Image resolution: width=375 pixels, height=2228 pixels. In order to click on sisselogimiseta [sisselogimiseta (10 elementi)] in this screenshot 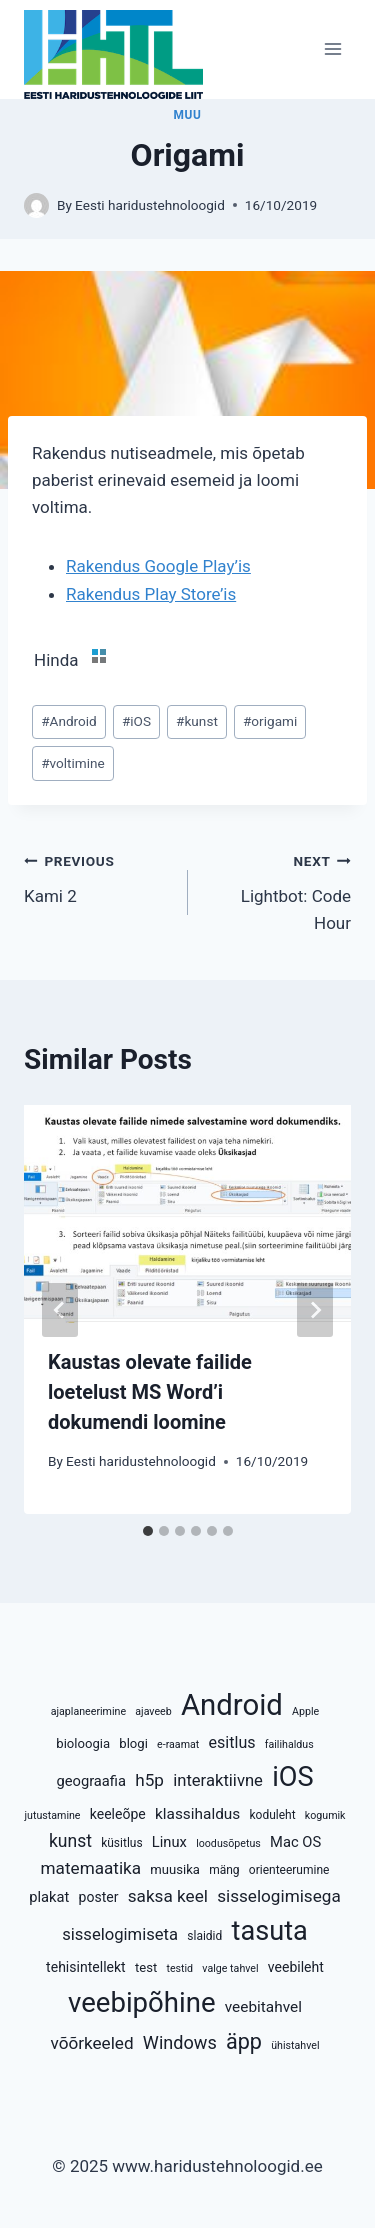, I will do `click(120, 1934)`.